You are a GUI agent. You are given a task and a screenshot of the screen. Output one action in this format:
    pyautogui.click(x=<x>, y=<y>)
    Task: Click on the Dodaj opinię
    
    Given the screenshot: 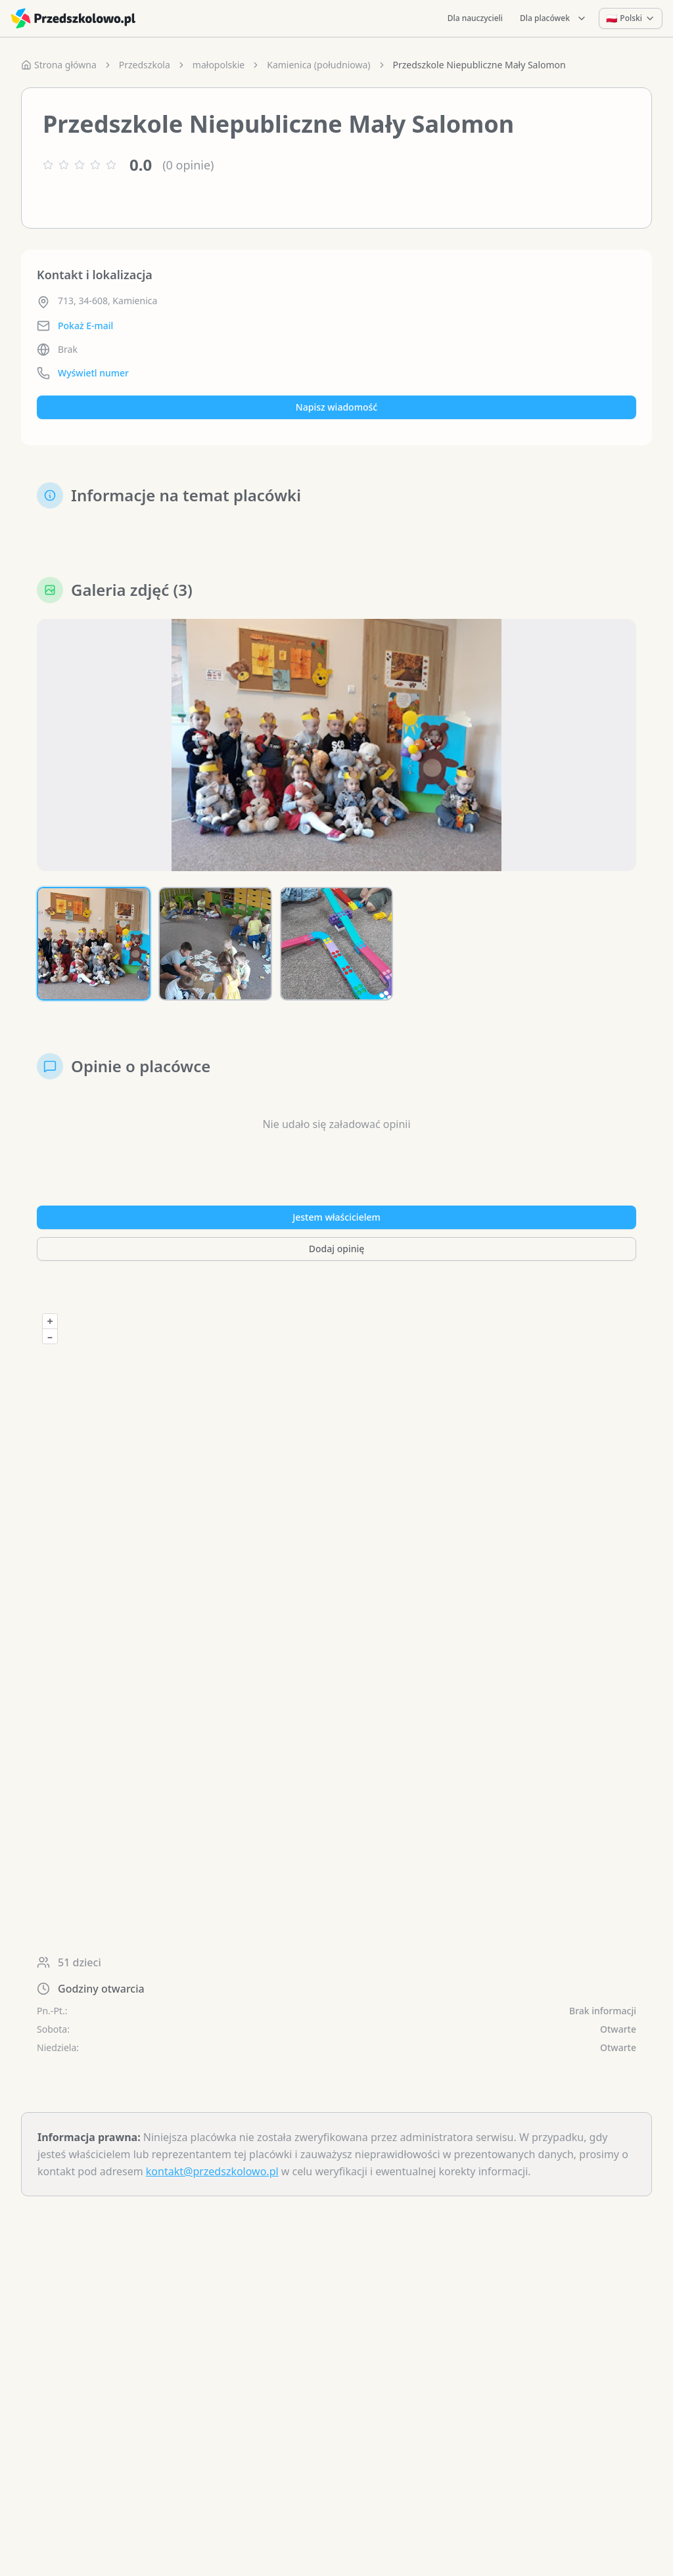 What is the action you would take?
    pyautogui.click(x=336, y=1248)
    